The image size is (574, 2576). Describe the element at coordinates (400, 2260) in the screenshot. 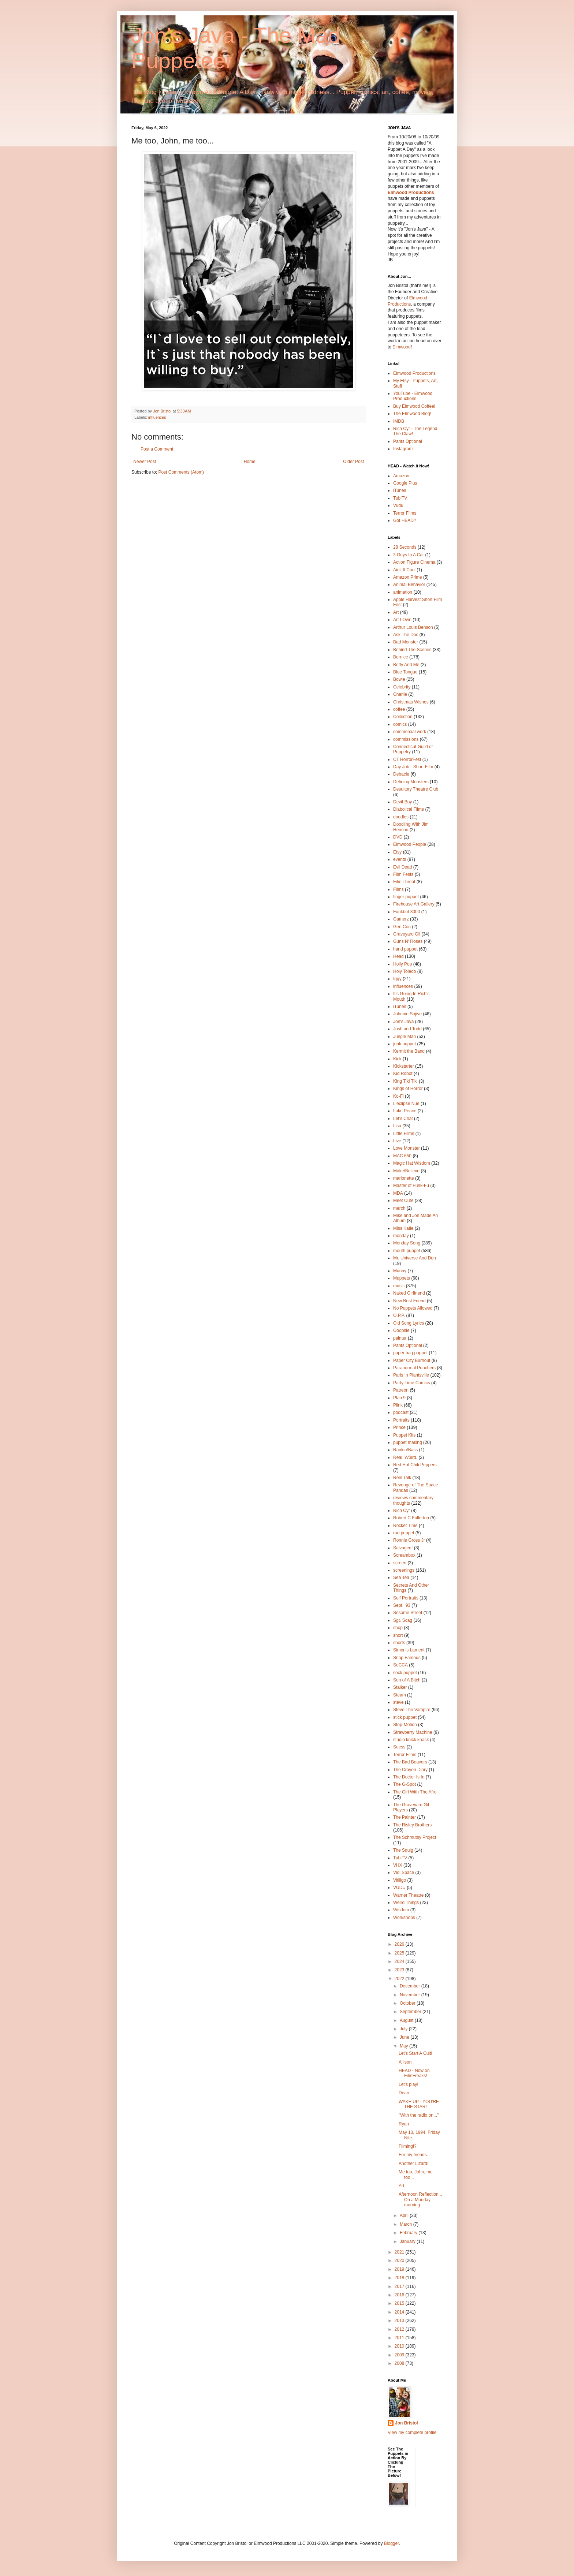

I see `2020` at that location.